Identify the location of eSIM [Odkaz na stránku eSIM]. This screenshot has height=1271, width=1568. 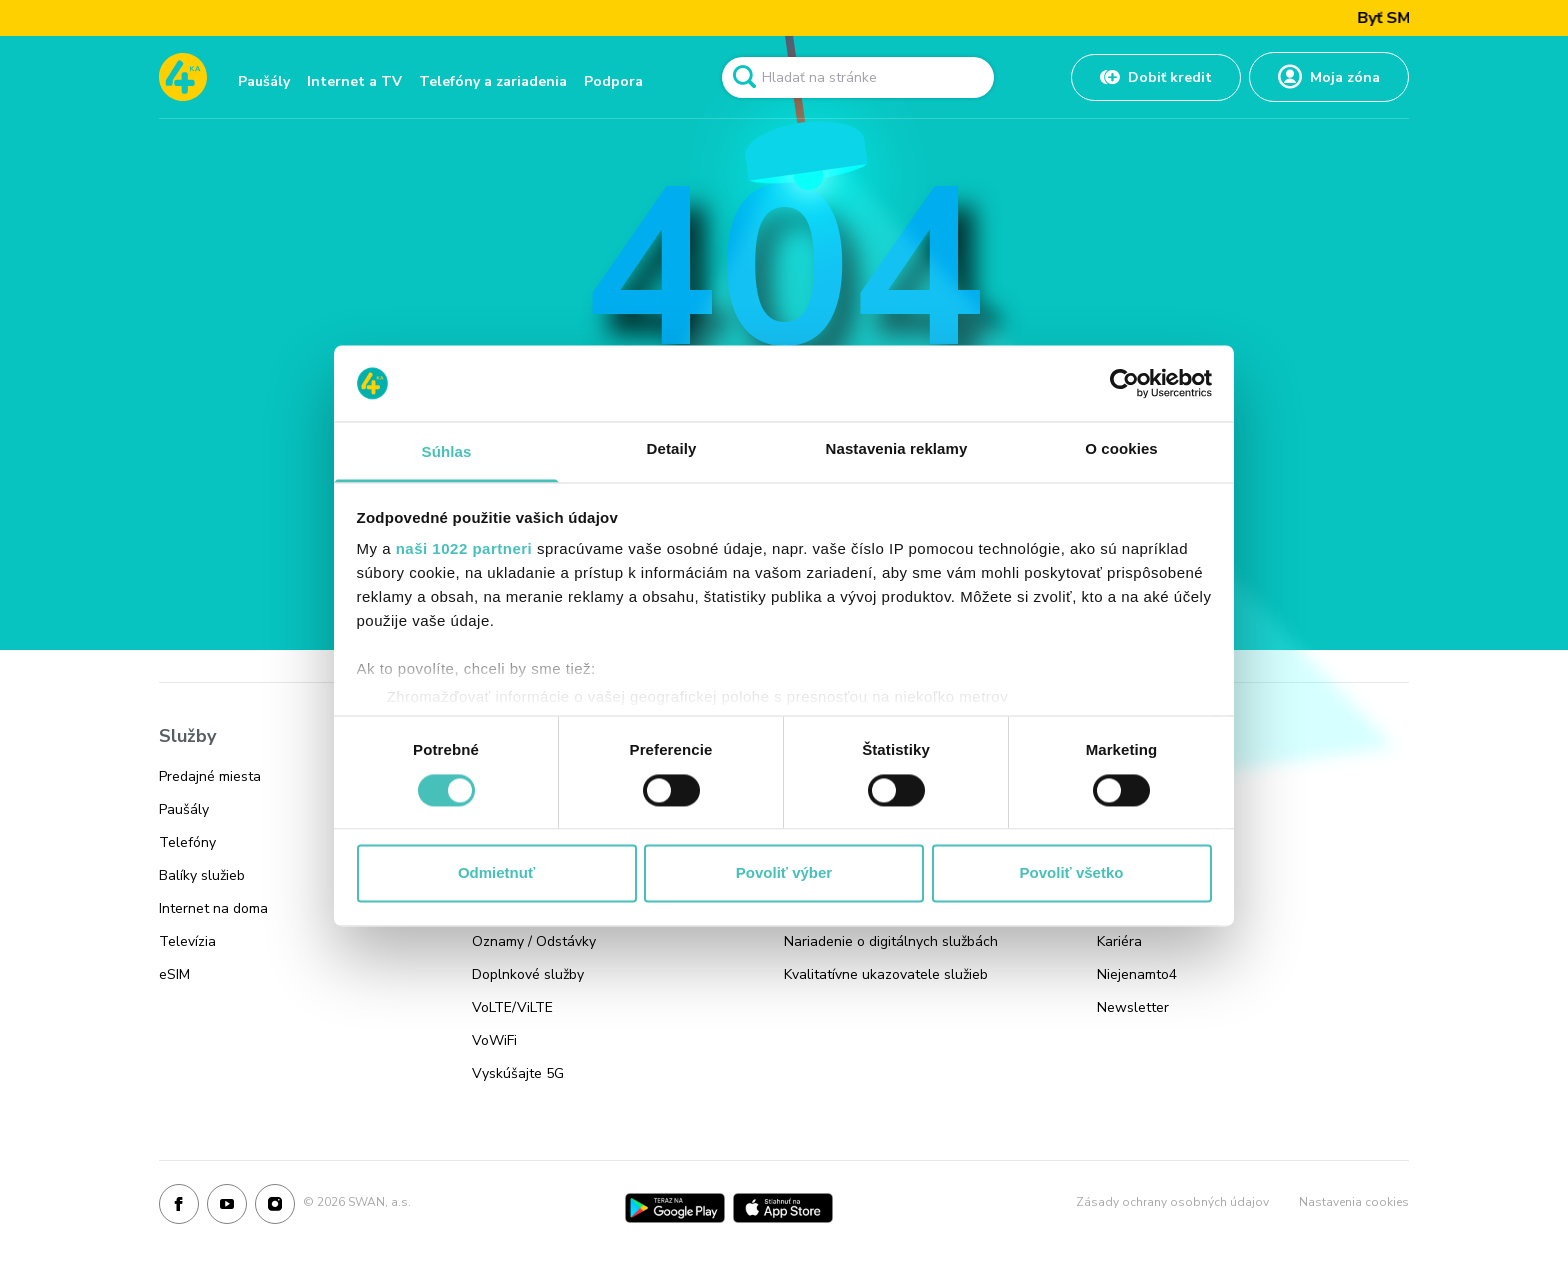
(174, 974).